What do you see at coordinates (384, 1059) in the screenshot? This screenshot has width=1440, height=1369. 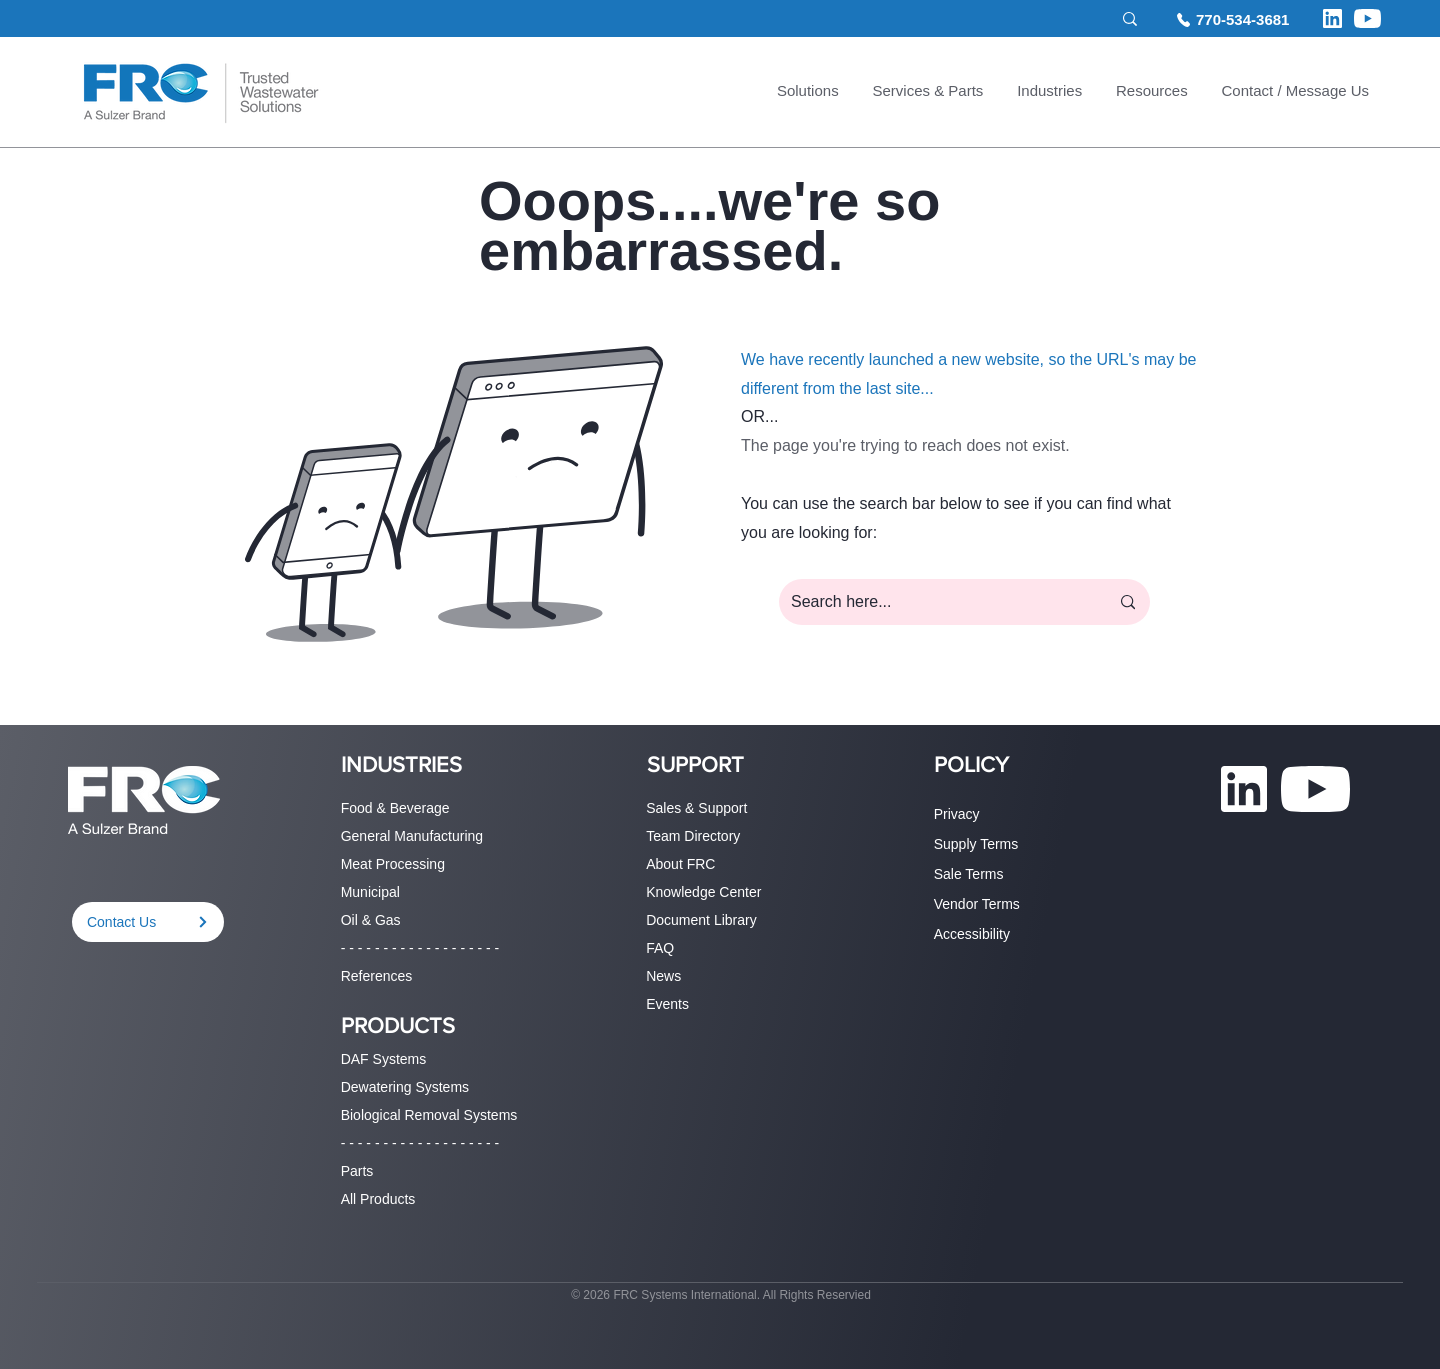 I see `DAF Systems` at bounding box center [384, 1059].